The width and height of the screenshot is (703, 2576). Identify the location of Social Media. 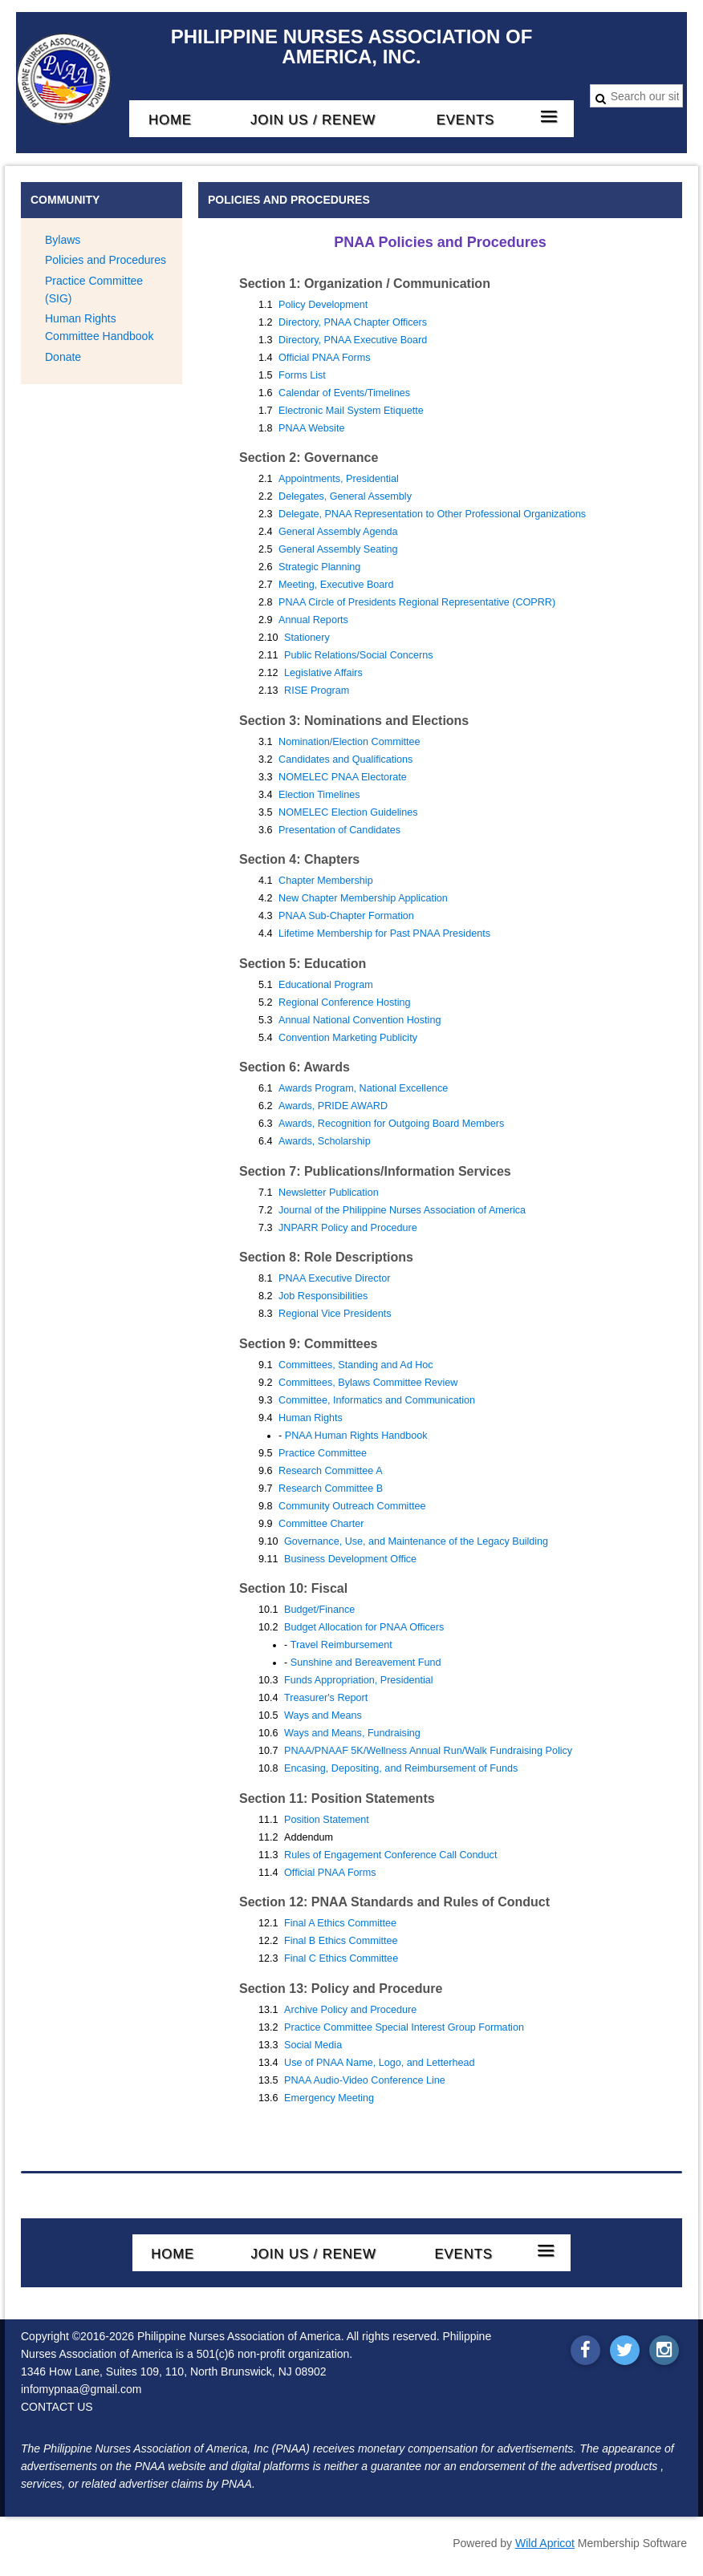
(313, 2045).